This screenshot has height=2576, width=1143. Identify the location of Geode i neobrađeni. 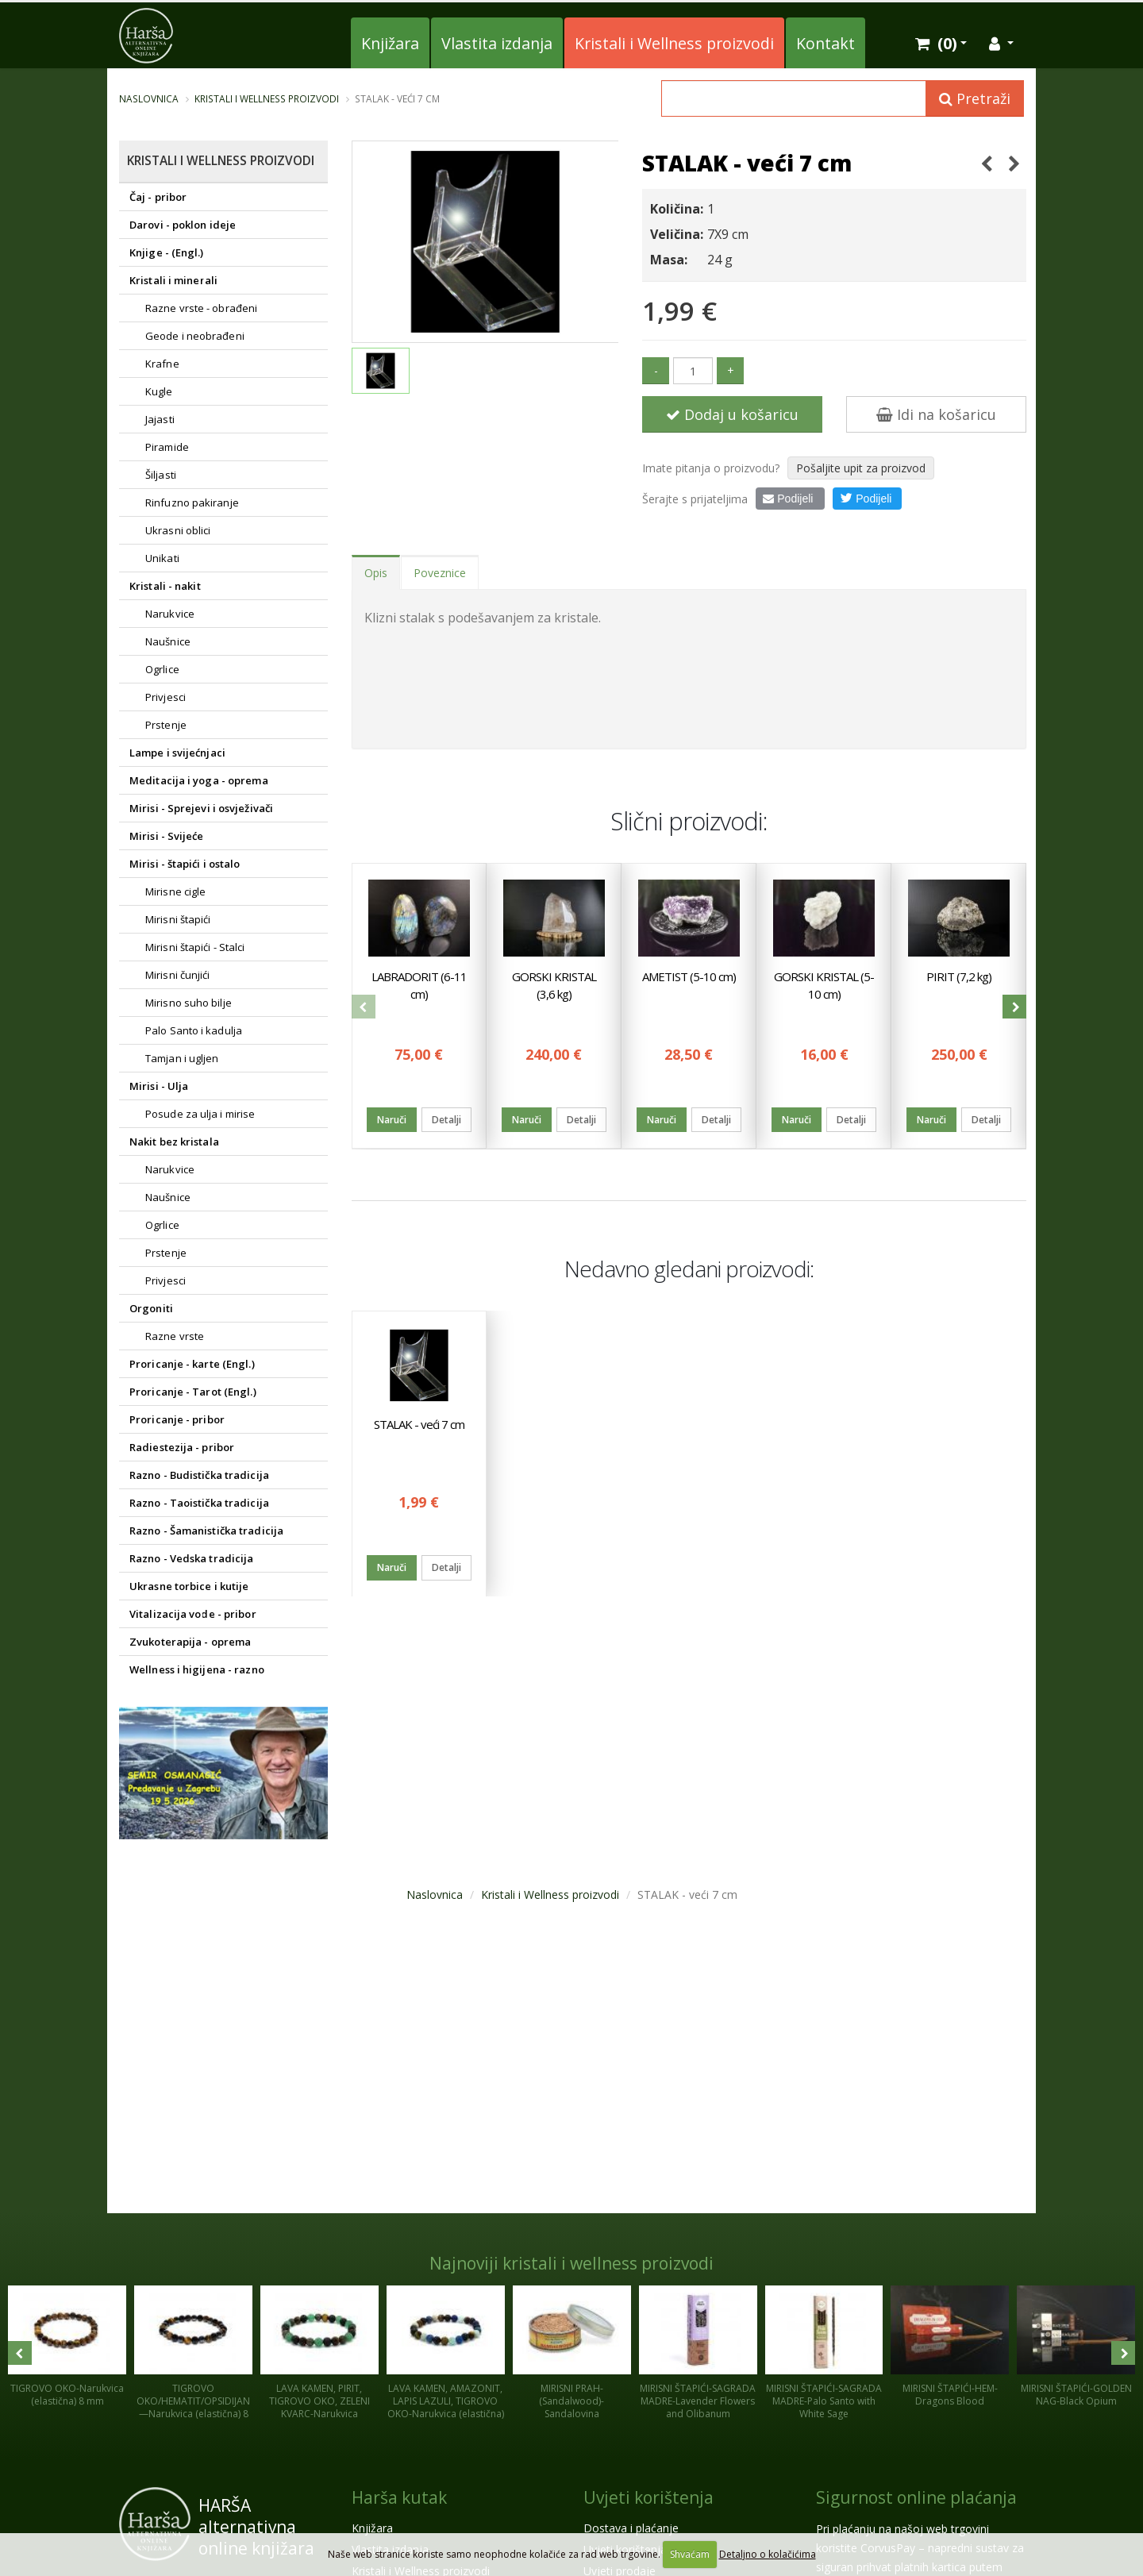
(194, 336).